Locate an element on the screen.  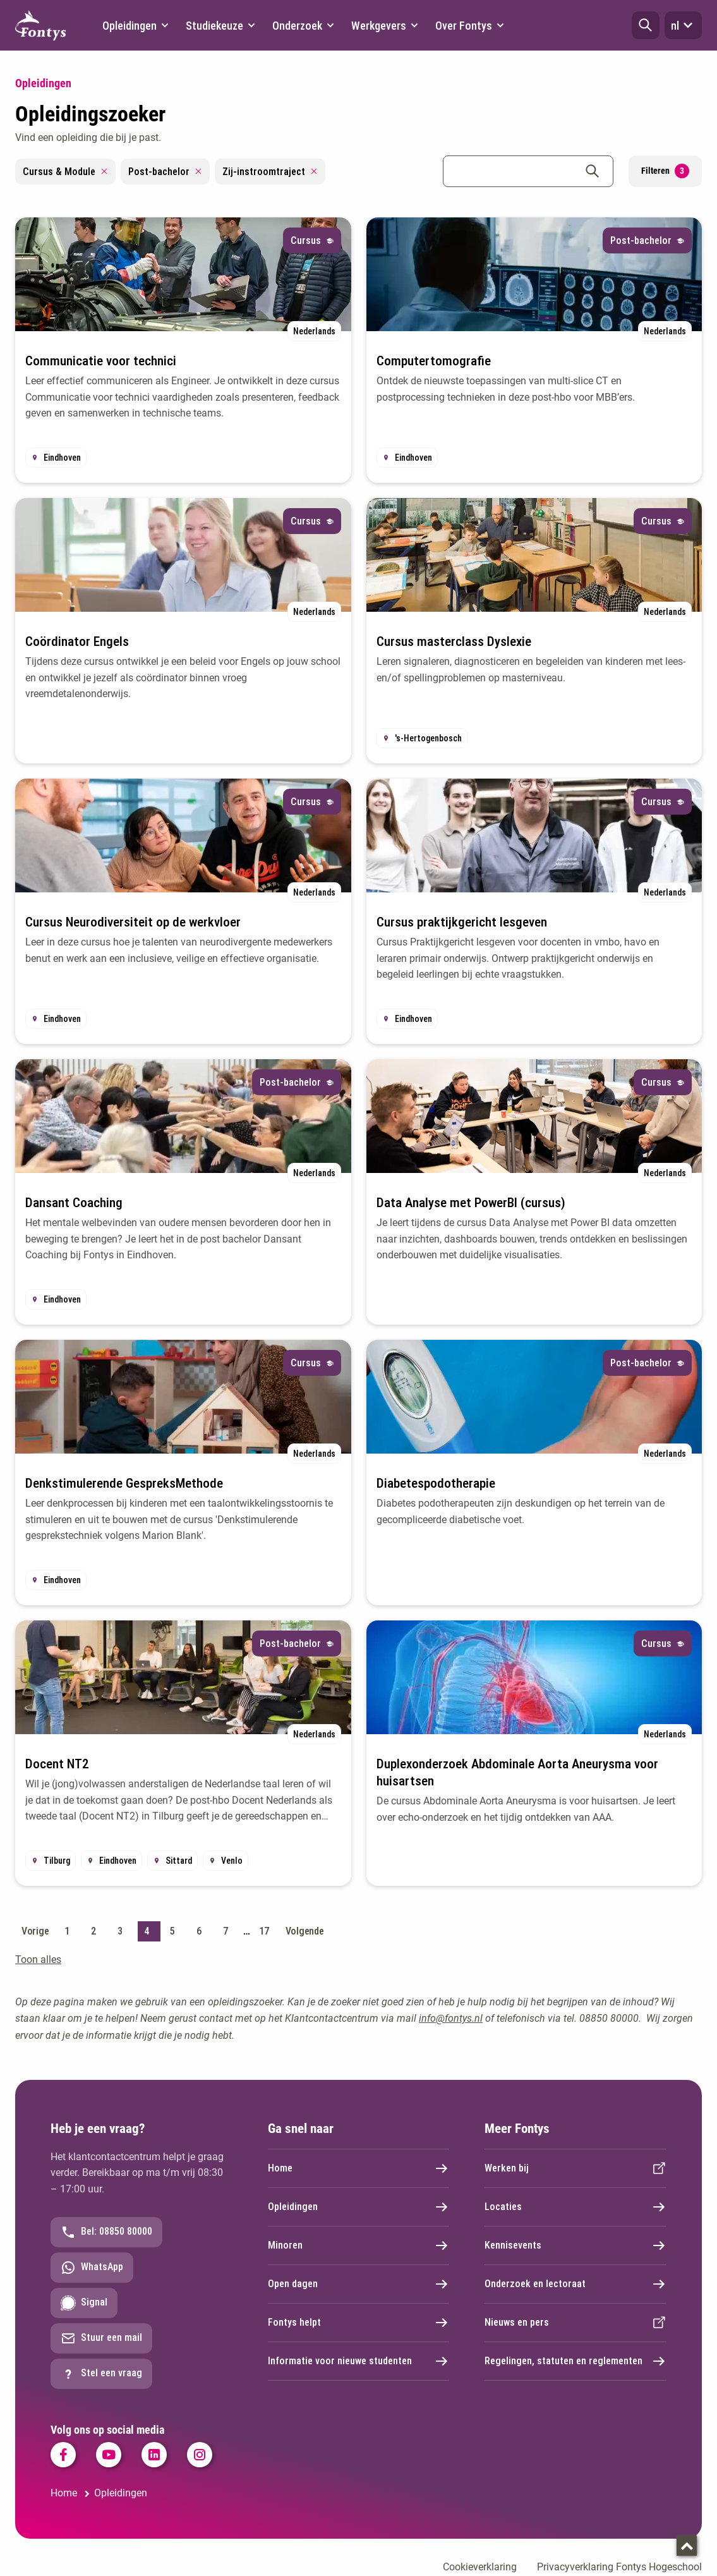
Privacyverklaring Fontys Hogeschool is located at coordinates (619, 2567).